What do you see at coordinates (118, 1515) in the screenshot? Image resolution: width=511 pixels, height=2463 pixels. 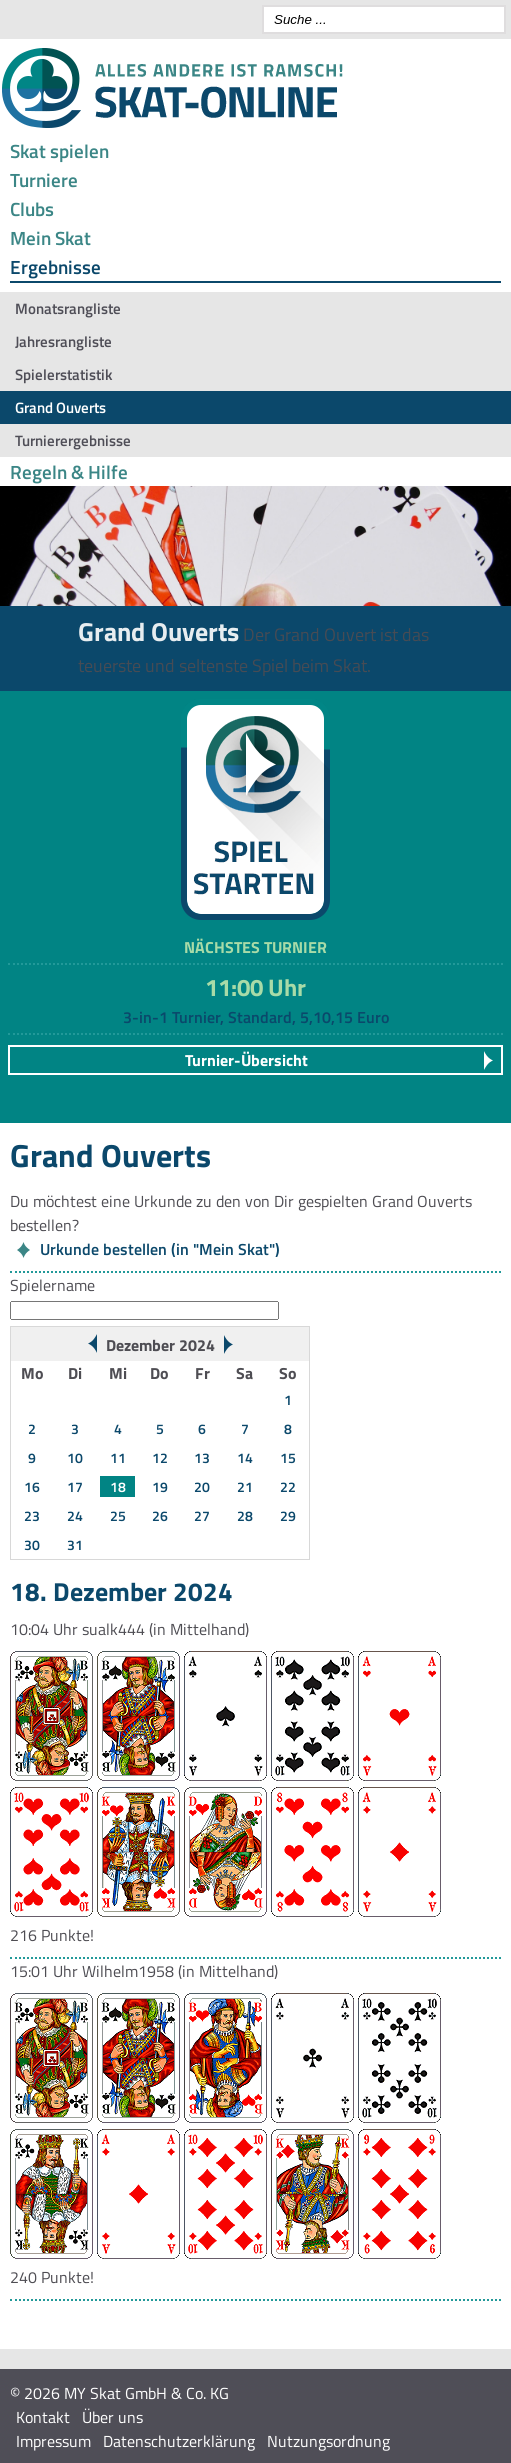 I see `25` at bounding box center [118, 1515].